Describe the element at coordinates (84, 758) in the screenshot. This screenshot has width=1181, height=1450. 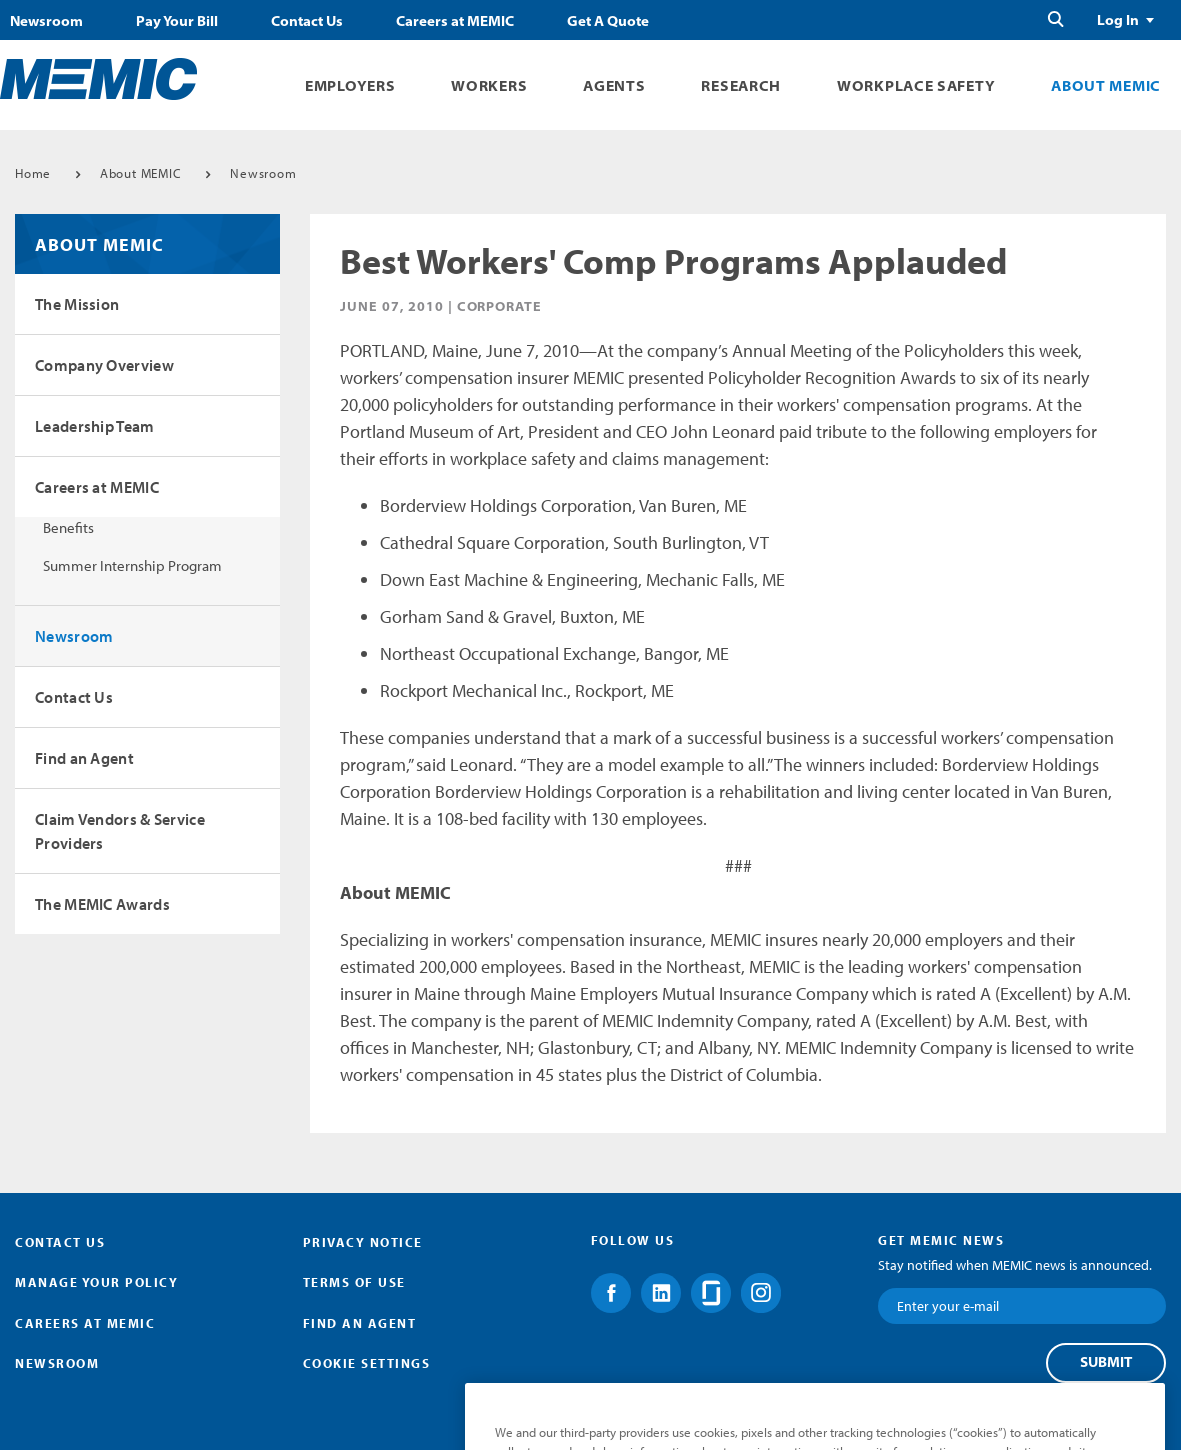
I see `Find an Agent` at that location.